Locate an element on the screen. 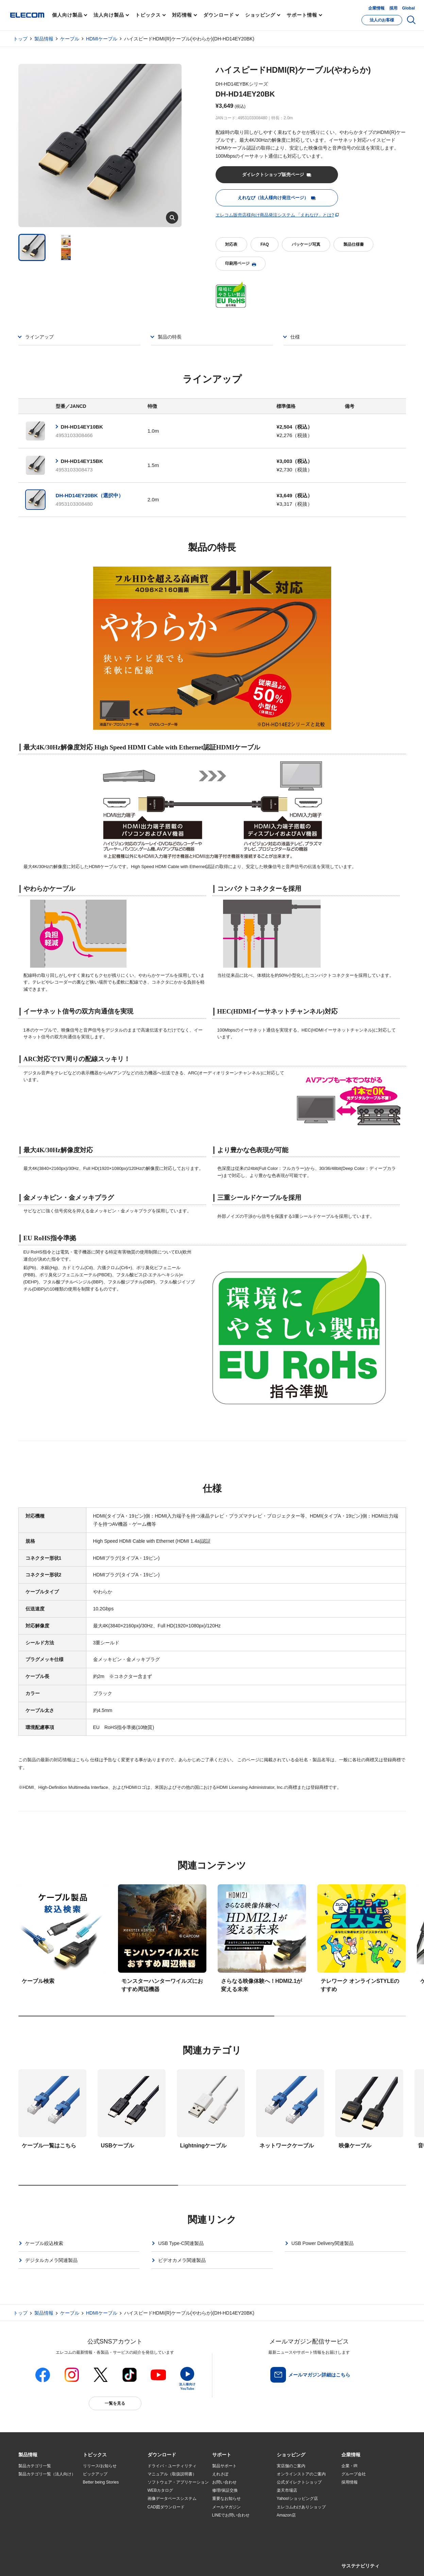 This screenshot has width=424, height=2576. ドライバ・ユーティリティ is located at coordinates (172, 2465).